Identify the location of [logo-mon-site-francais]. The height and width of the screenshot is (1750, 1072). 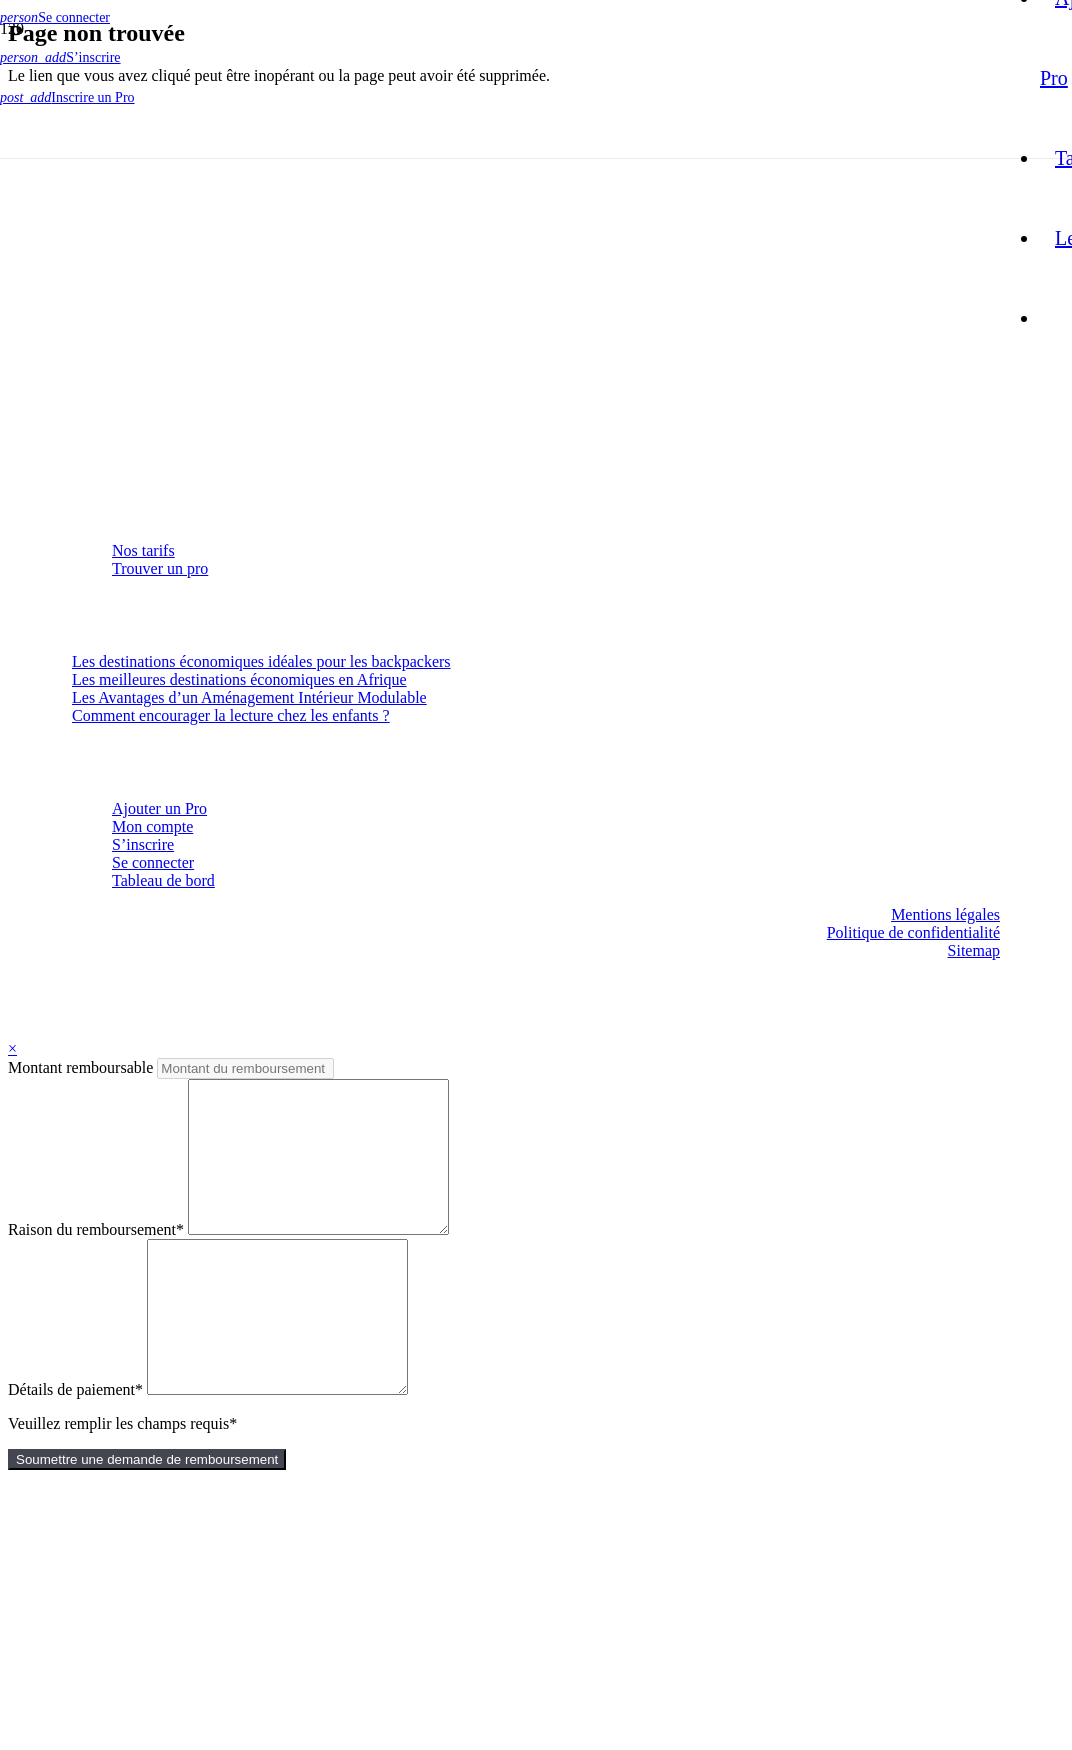
(500, 475).